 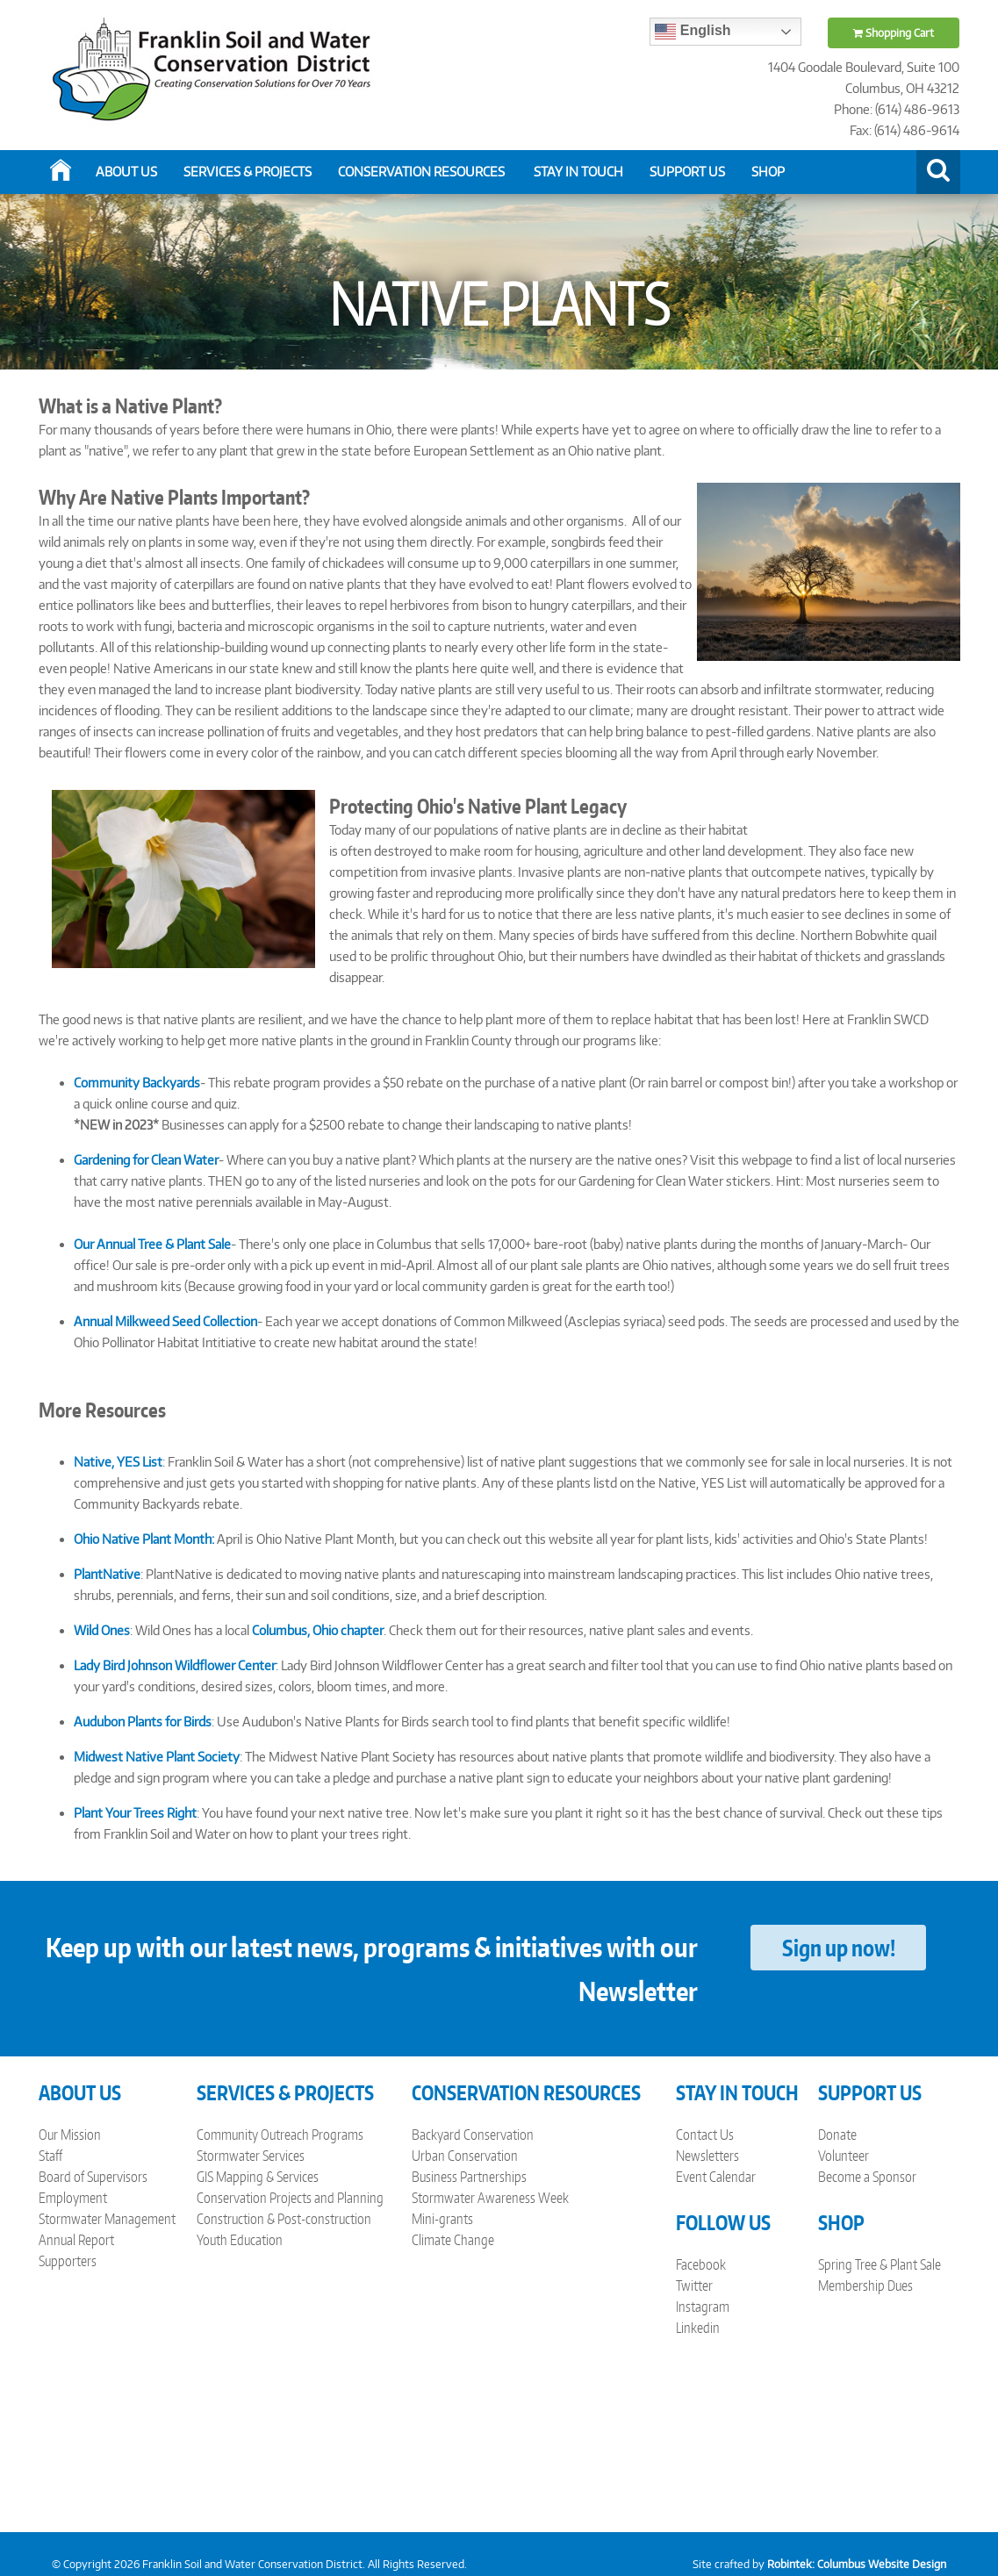 I want to click on Contact Us, so click(x=705, y=2134).